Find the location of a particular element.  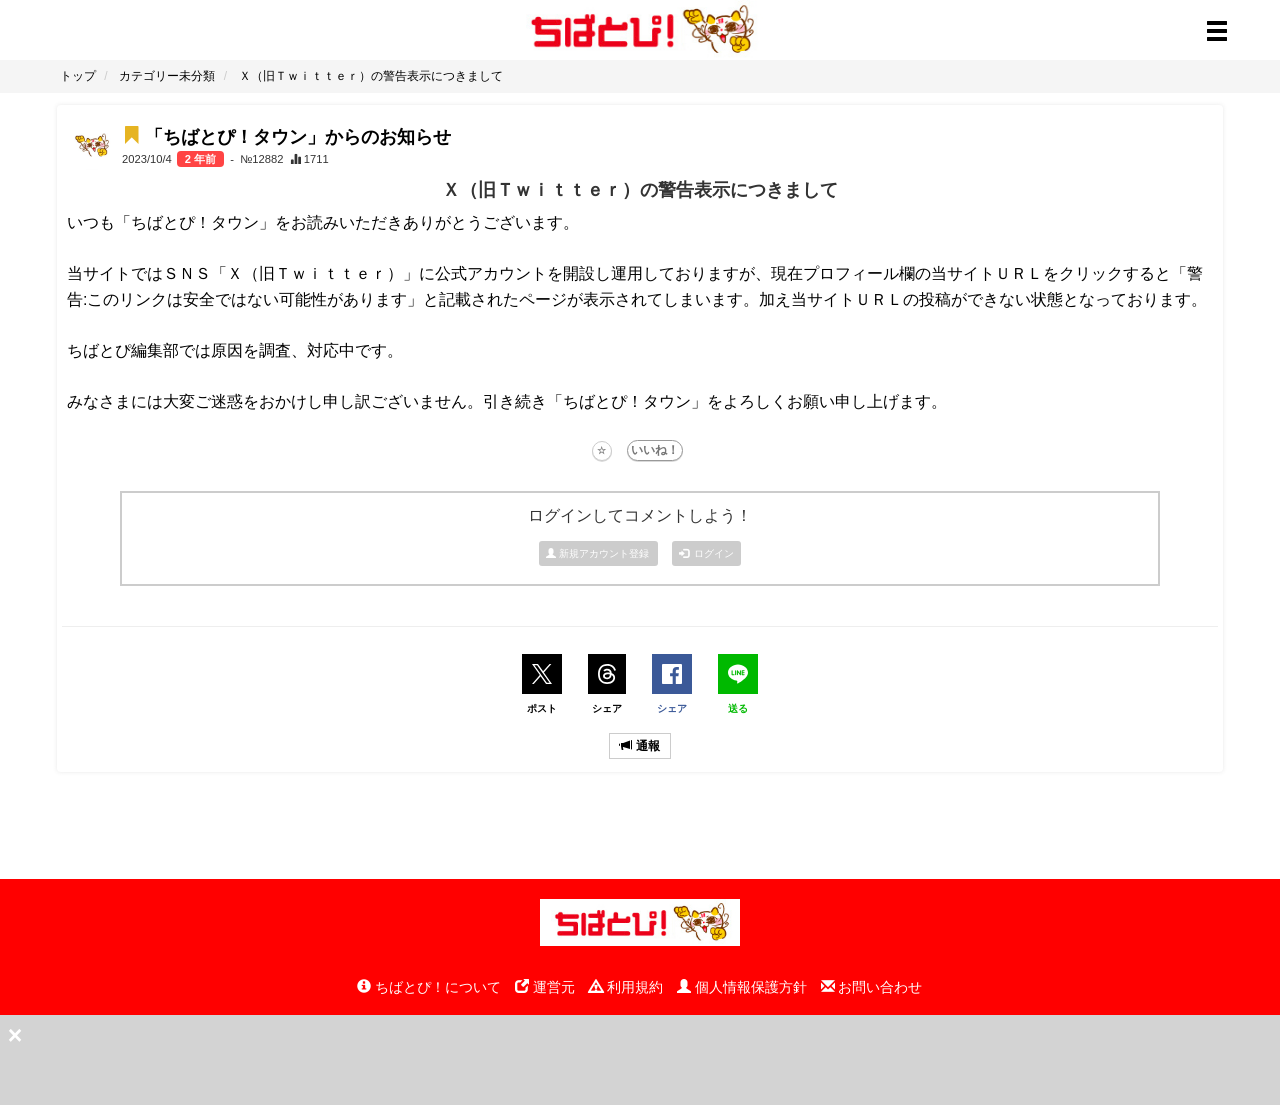

ちばとぴ！について is located at coordinates (429, 987).